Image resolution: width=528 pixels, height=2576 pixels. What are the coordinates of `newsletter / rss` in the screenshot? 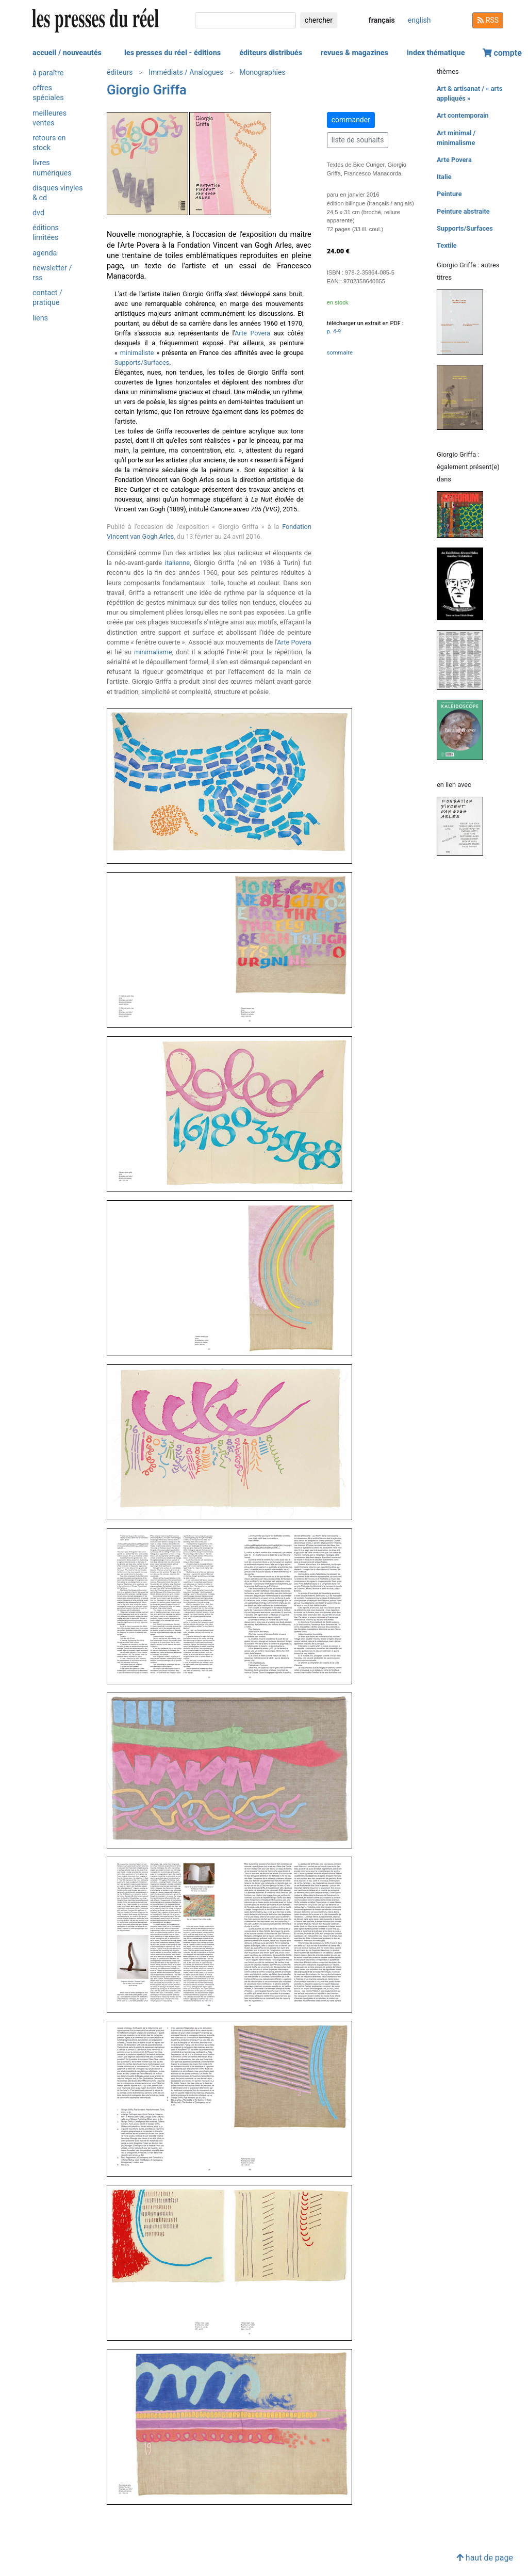 It's located at (52, 273).